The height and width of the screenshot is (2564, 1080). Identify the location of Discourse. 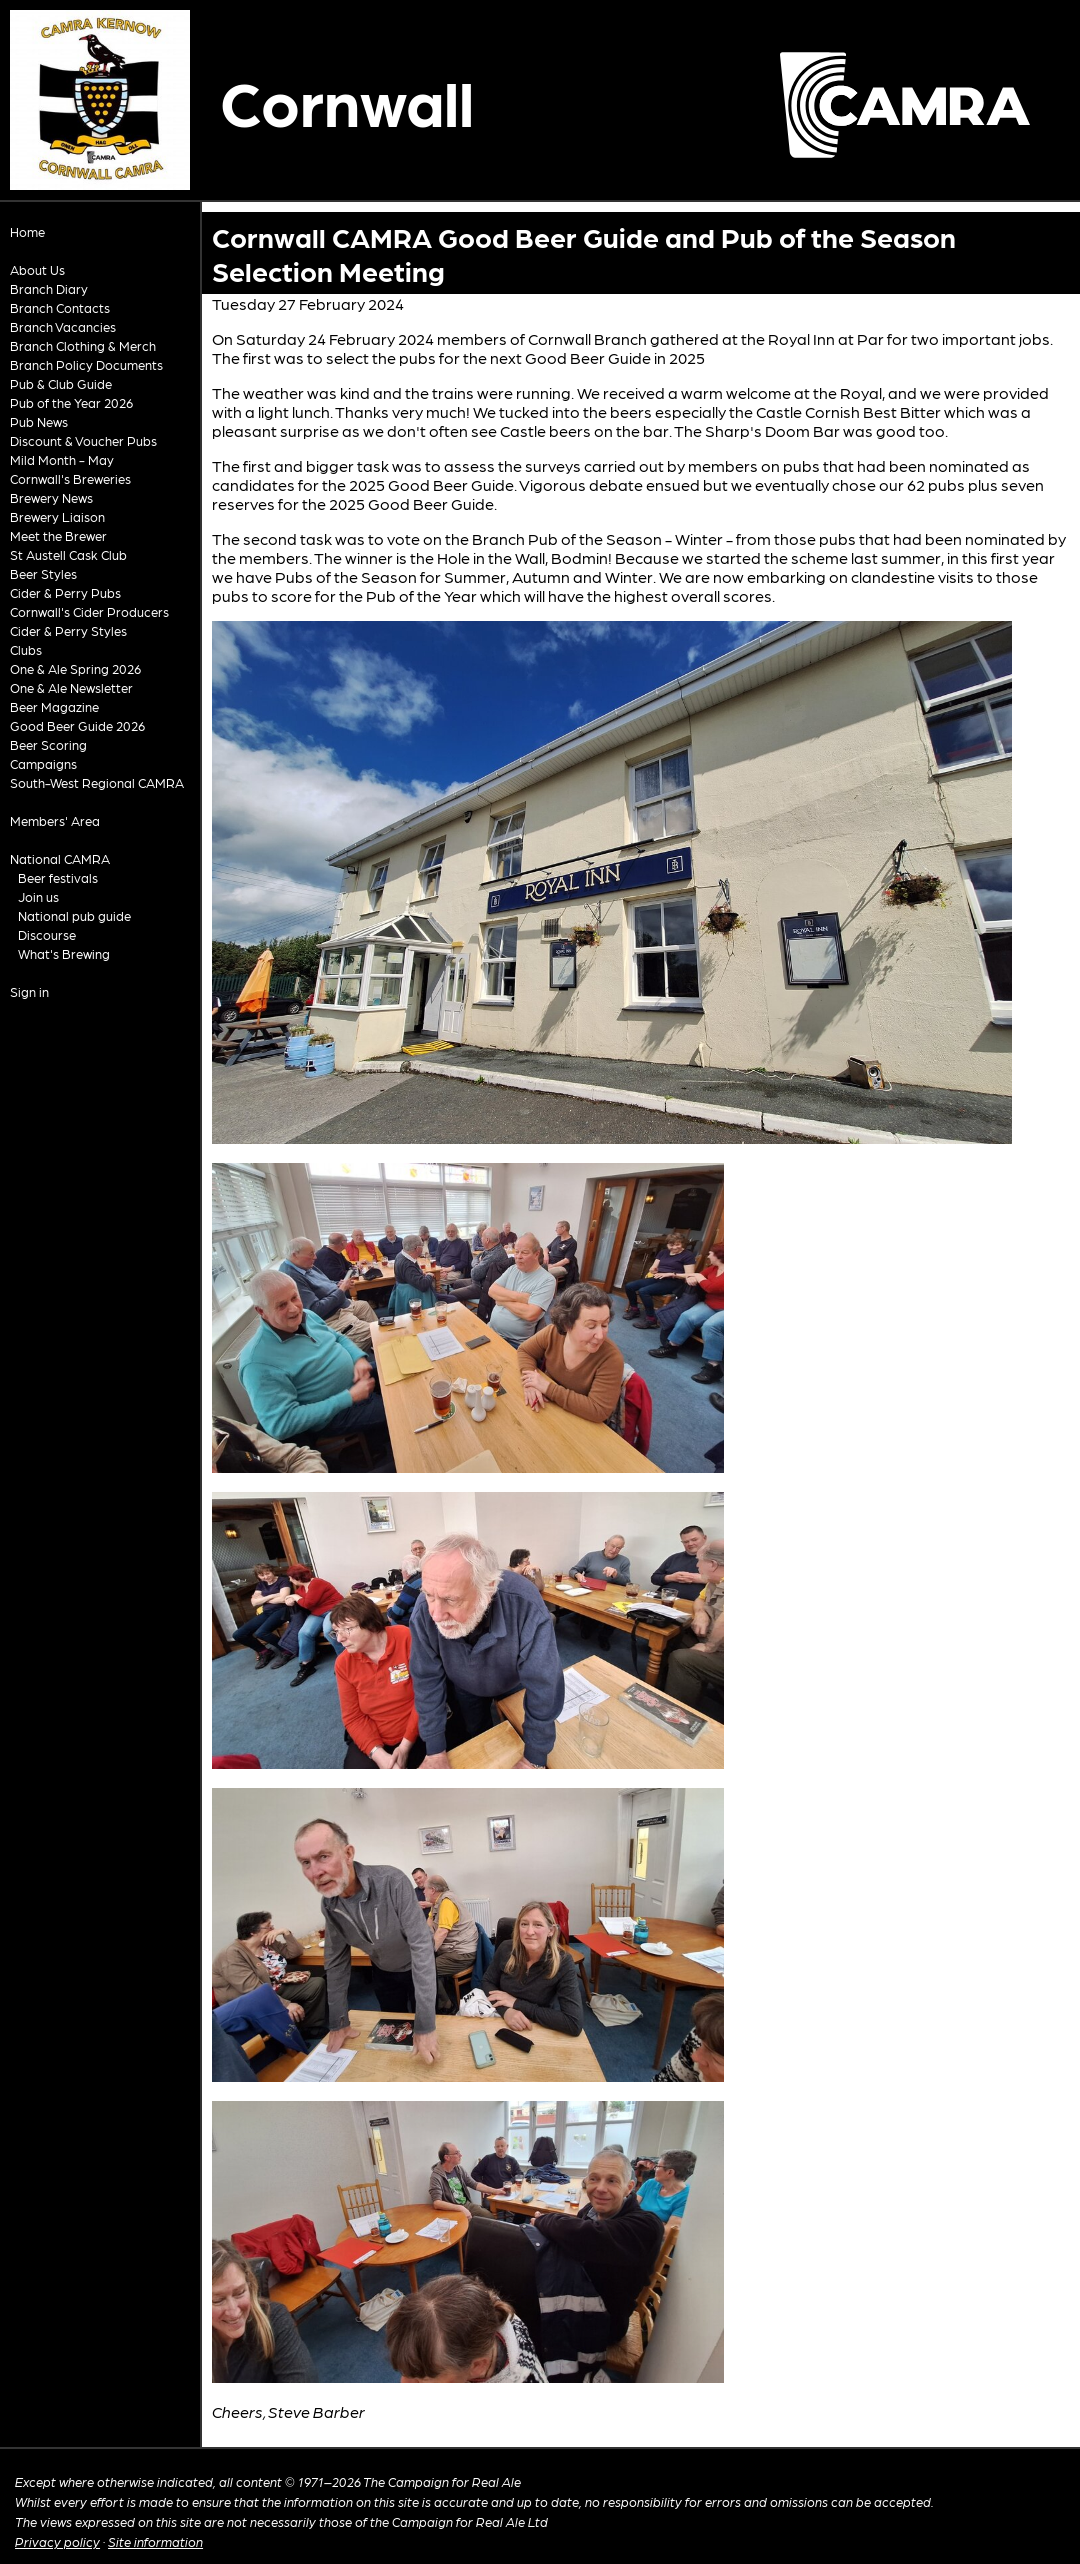
(47, 934).